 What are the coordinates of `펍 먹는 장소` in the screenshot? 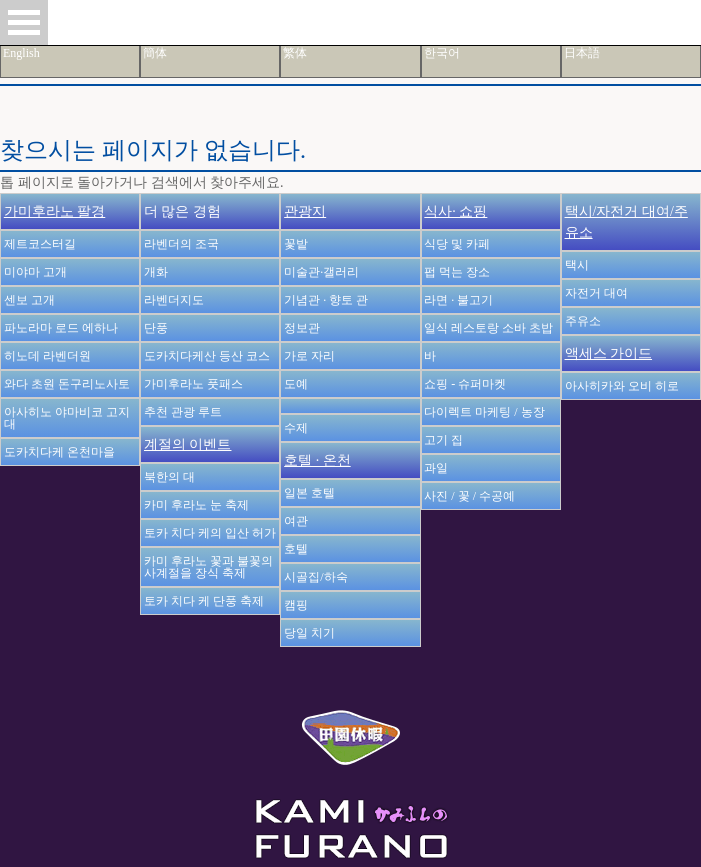 It's located at (457, 272).